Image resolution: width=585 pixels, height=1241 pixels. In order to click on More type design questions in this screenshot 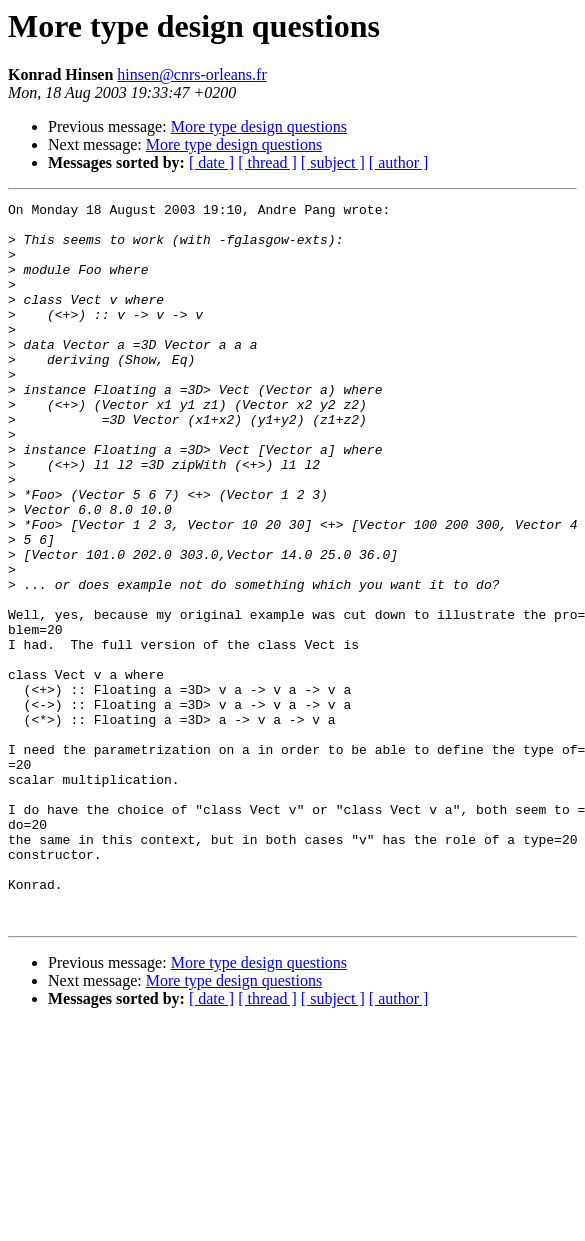, I will do `click(259, 126)`.